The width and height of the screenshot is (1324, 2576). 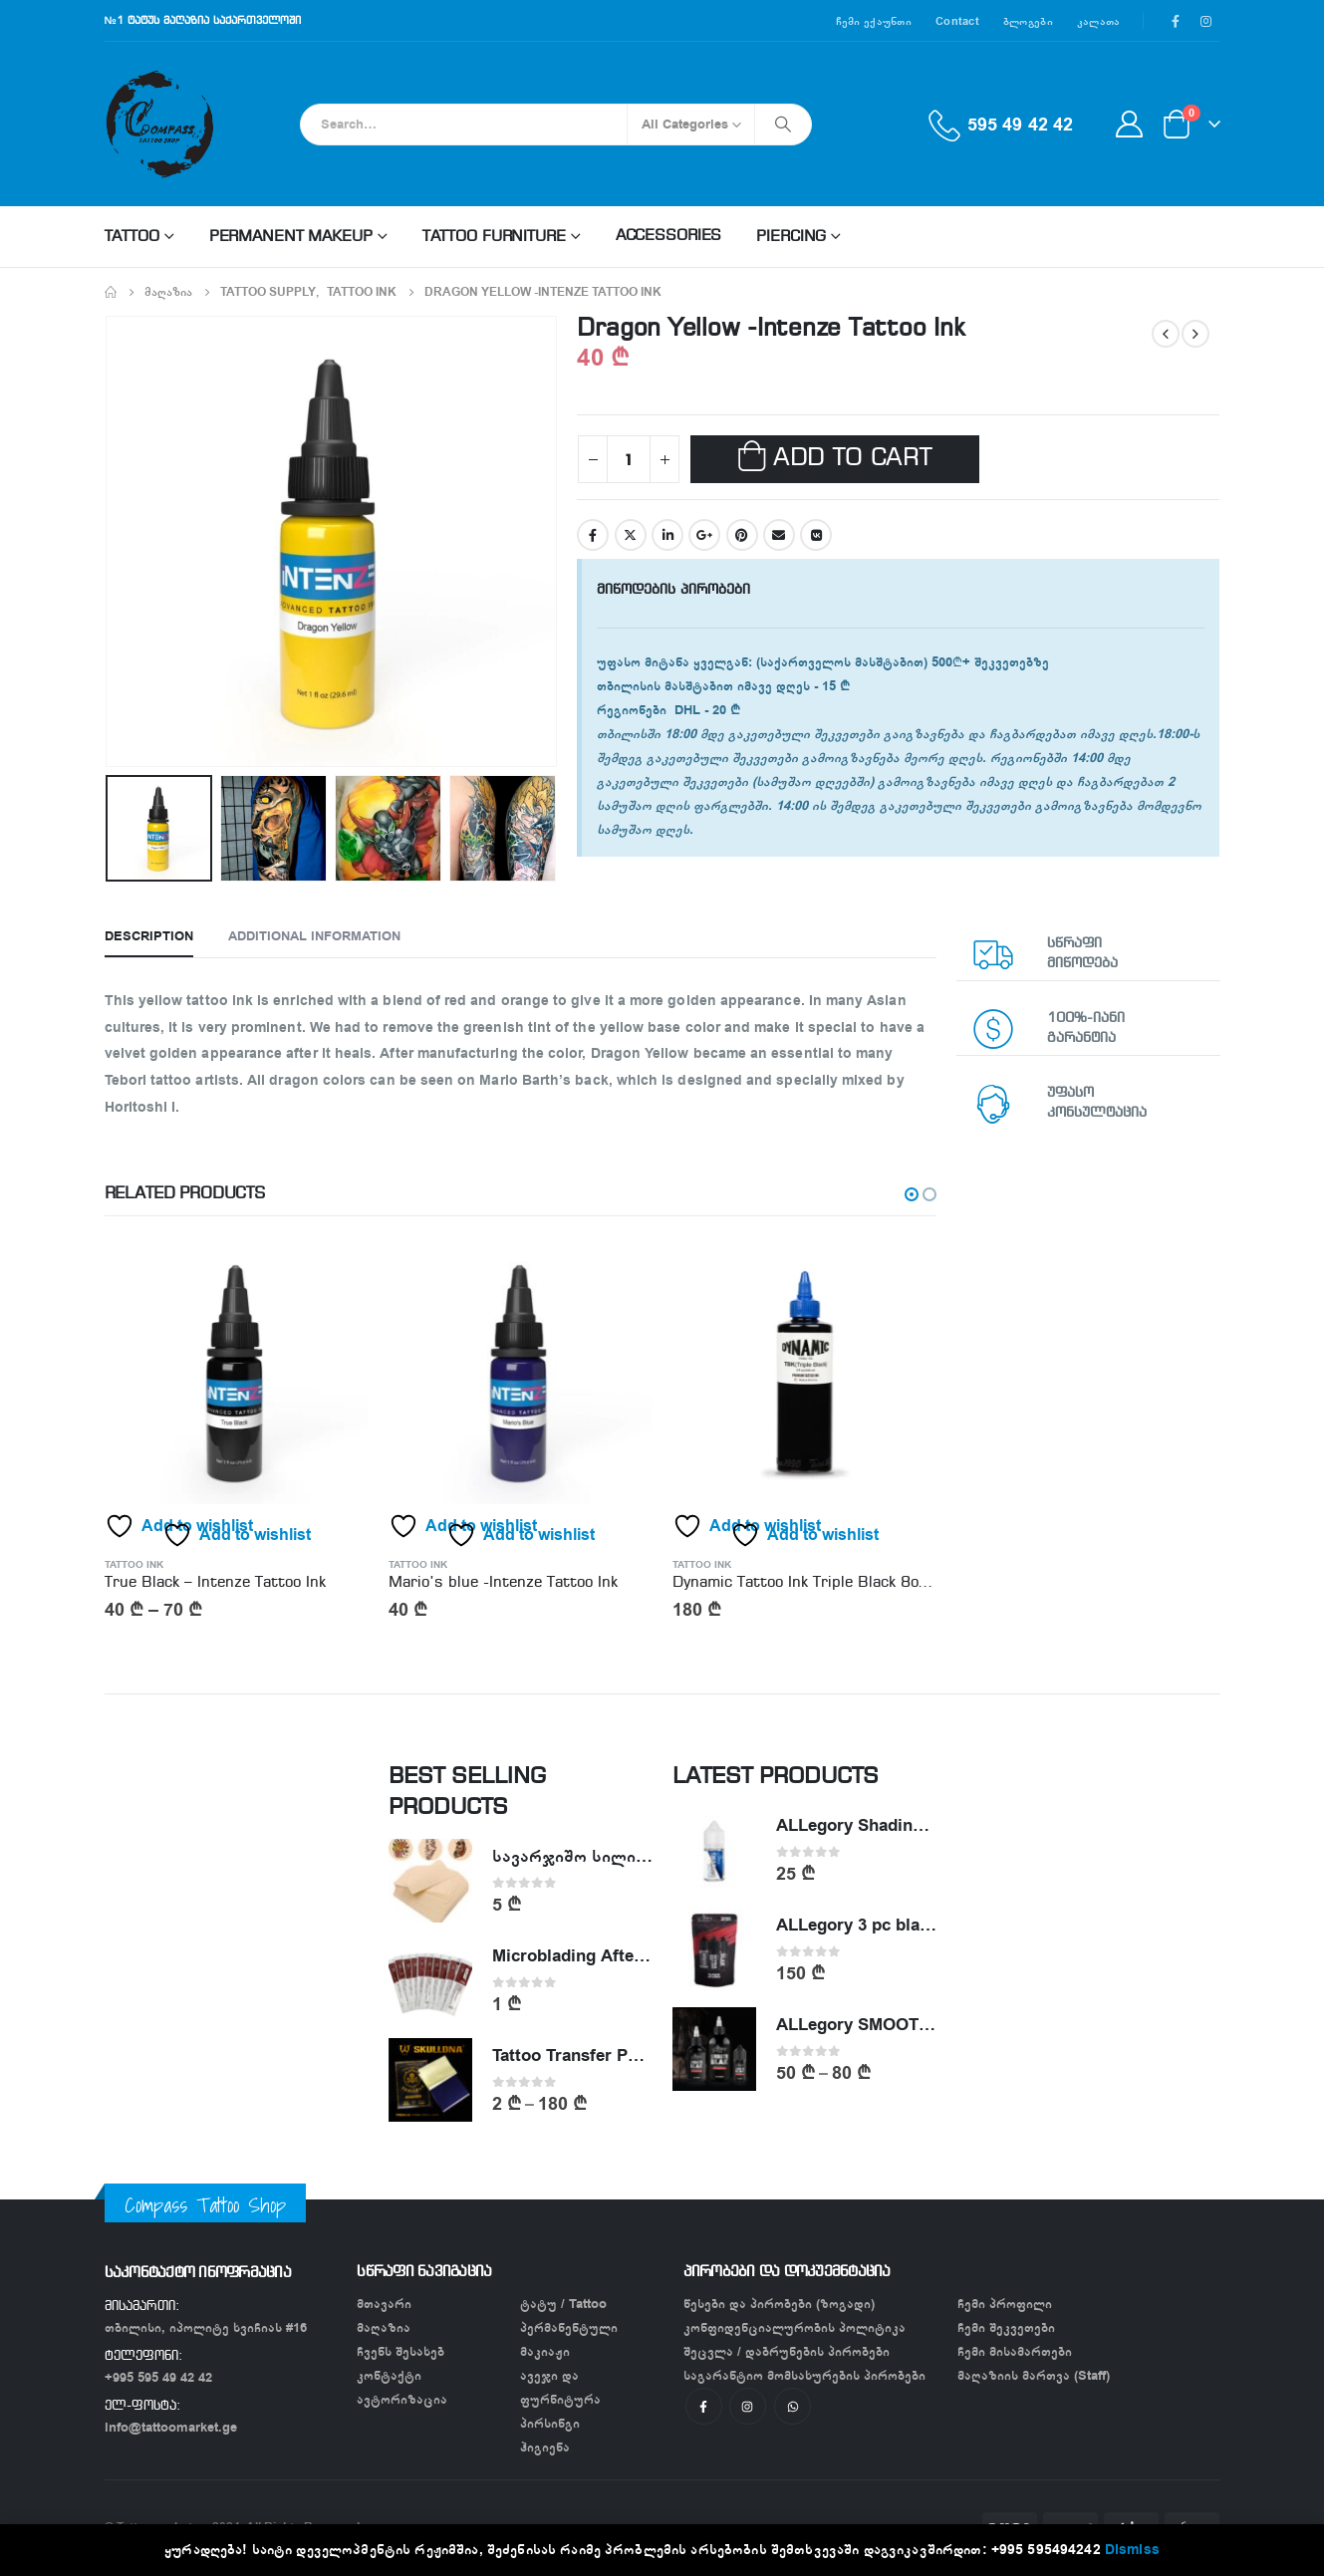 What do you see at coordinates (779, 535) in the screenshot?
I see `Email` at bounding box center [779, 535].